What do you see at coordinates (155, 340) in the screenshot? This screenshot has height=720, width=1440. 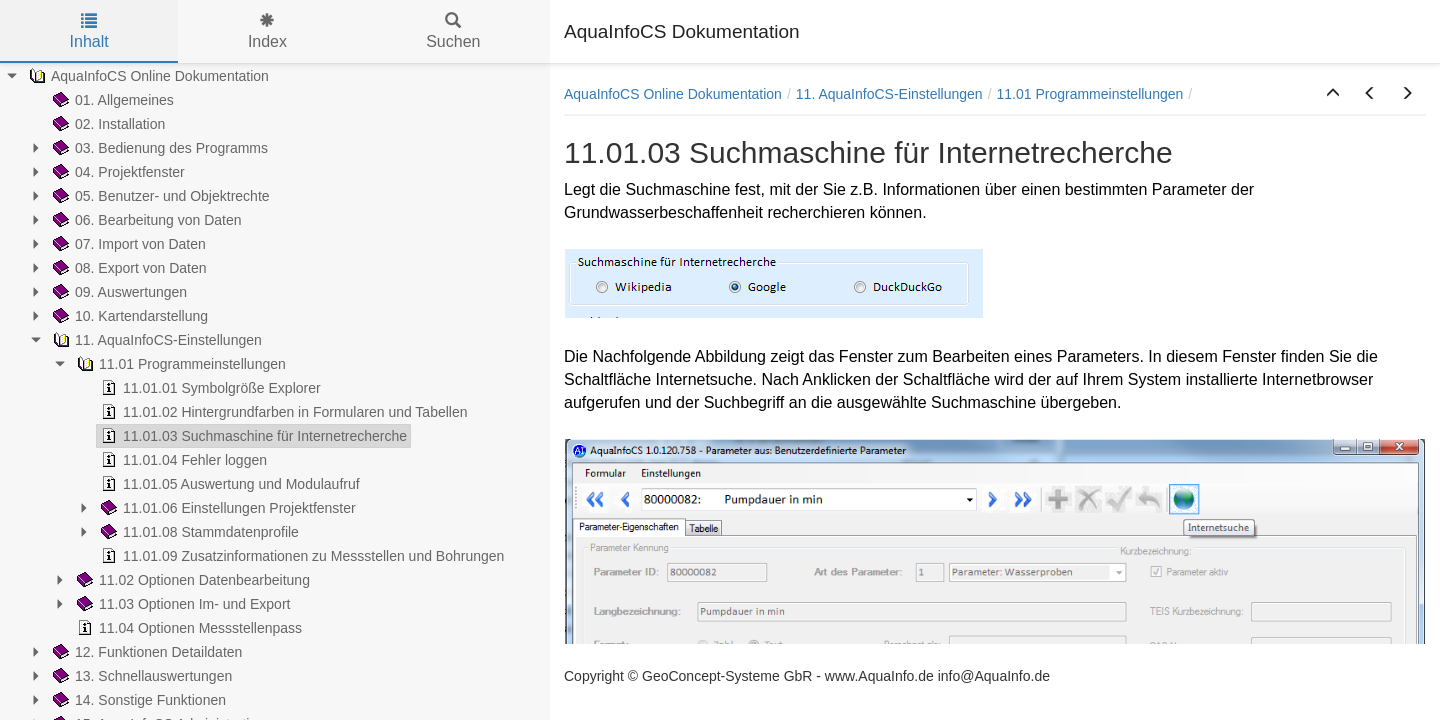 I see `11. AquaInfoCS-Einstellungen [treeitem]` at bounding box center [155, 340].